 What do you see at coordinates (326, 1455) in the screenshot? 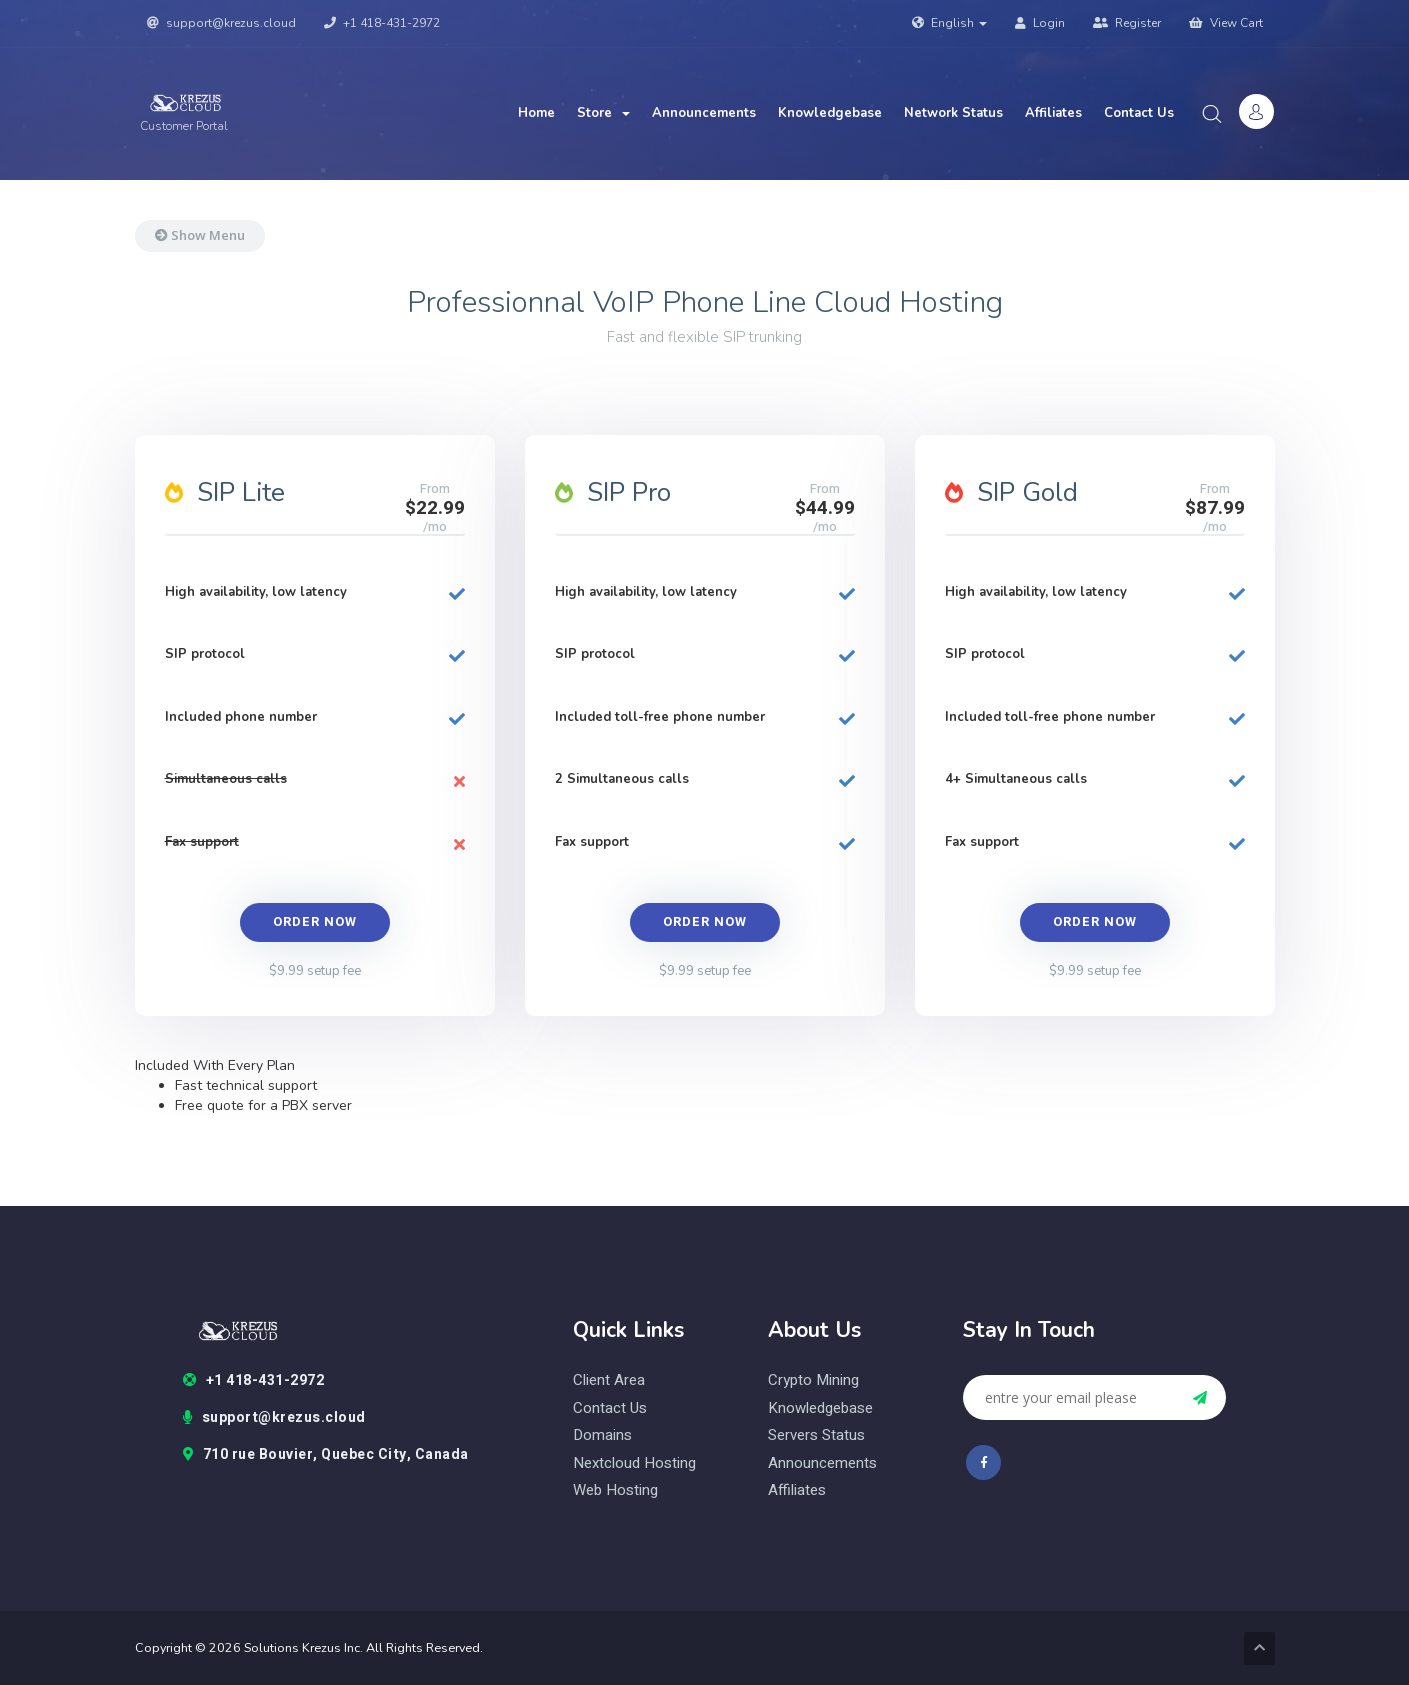
I see `710 rue Bouvier, Quebec City, Canada` at bounding box center [326, 1455].